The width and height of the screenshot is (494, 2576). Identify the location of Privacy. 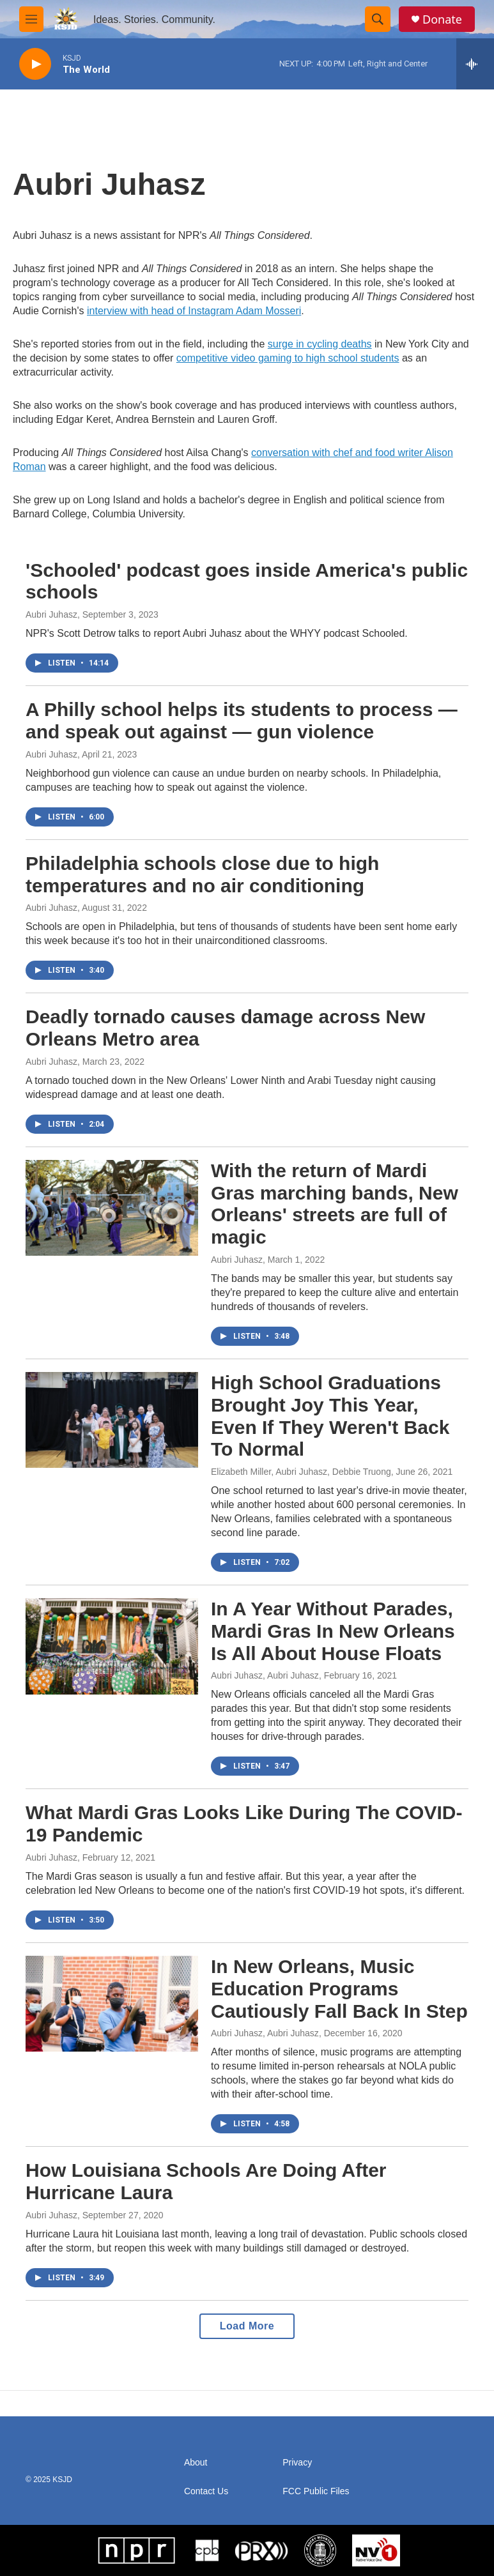
(297, 2462).